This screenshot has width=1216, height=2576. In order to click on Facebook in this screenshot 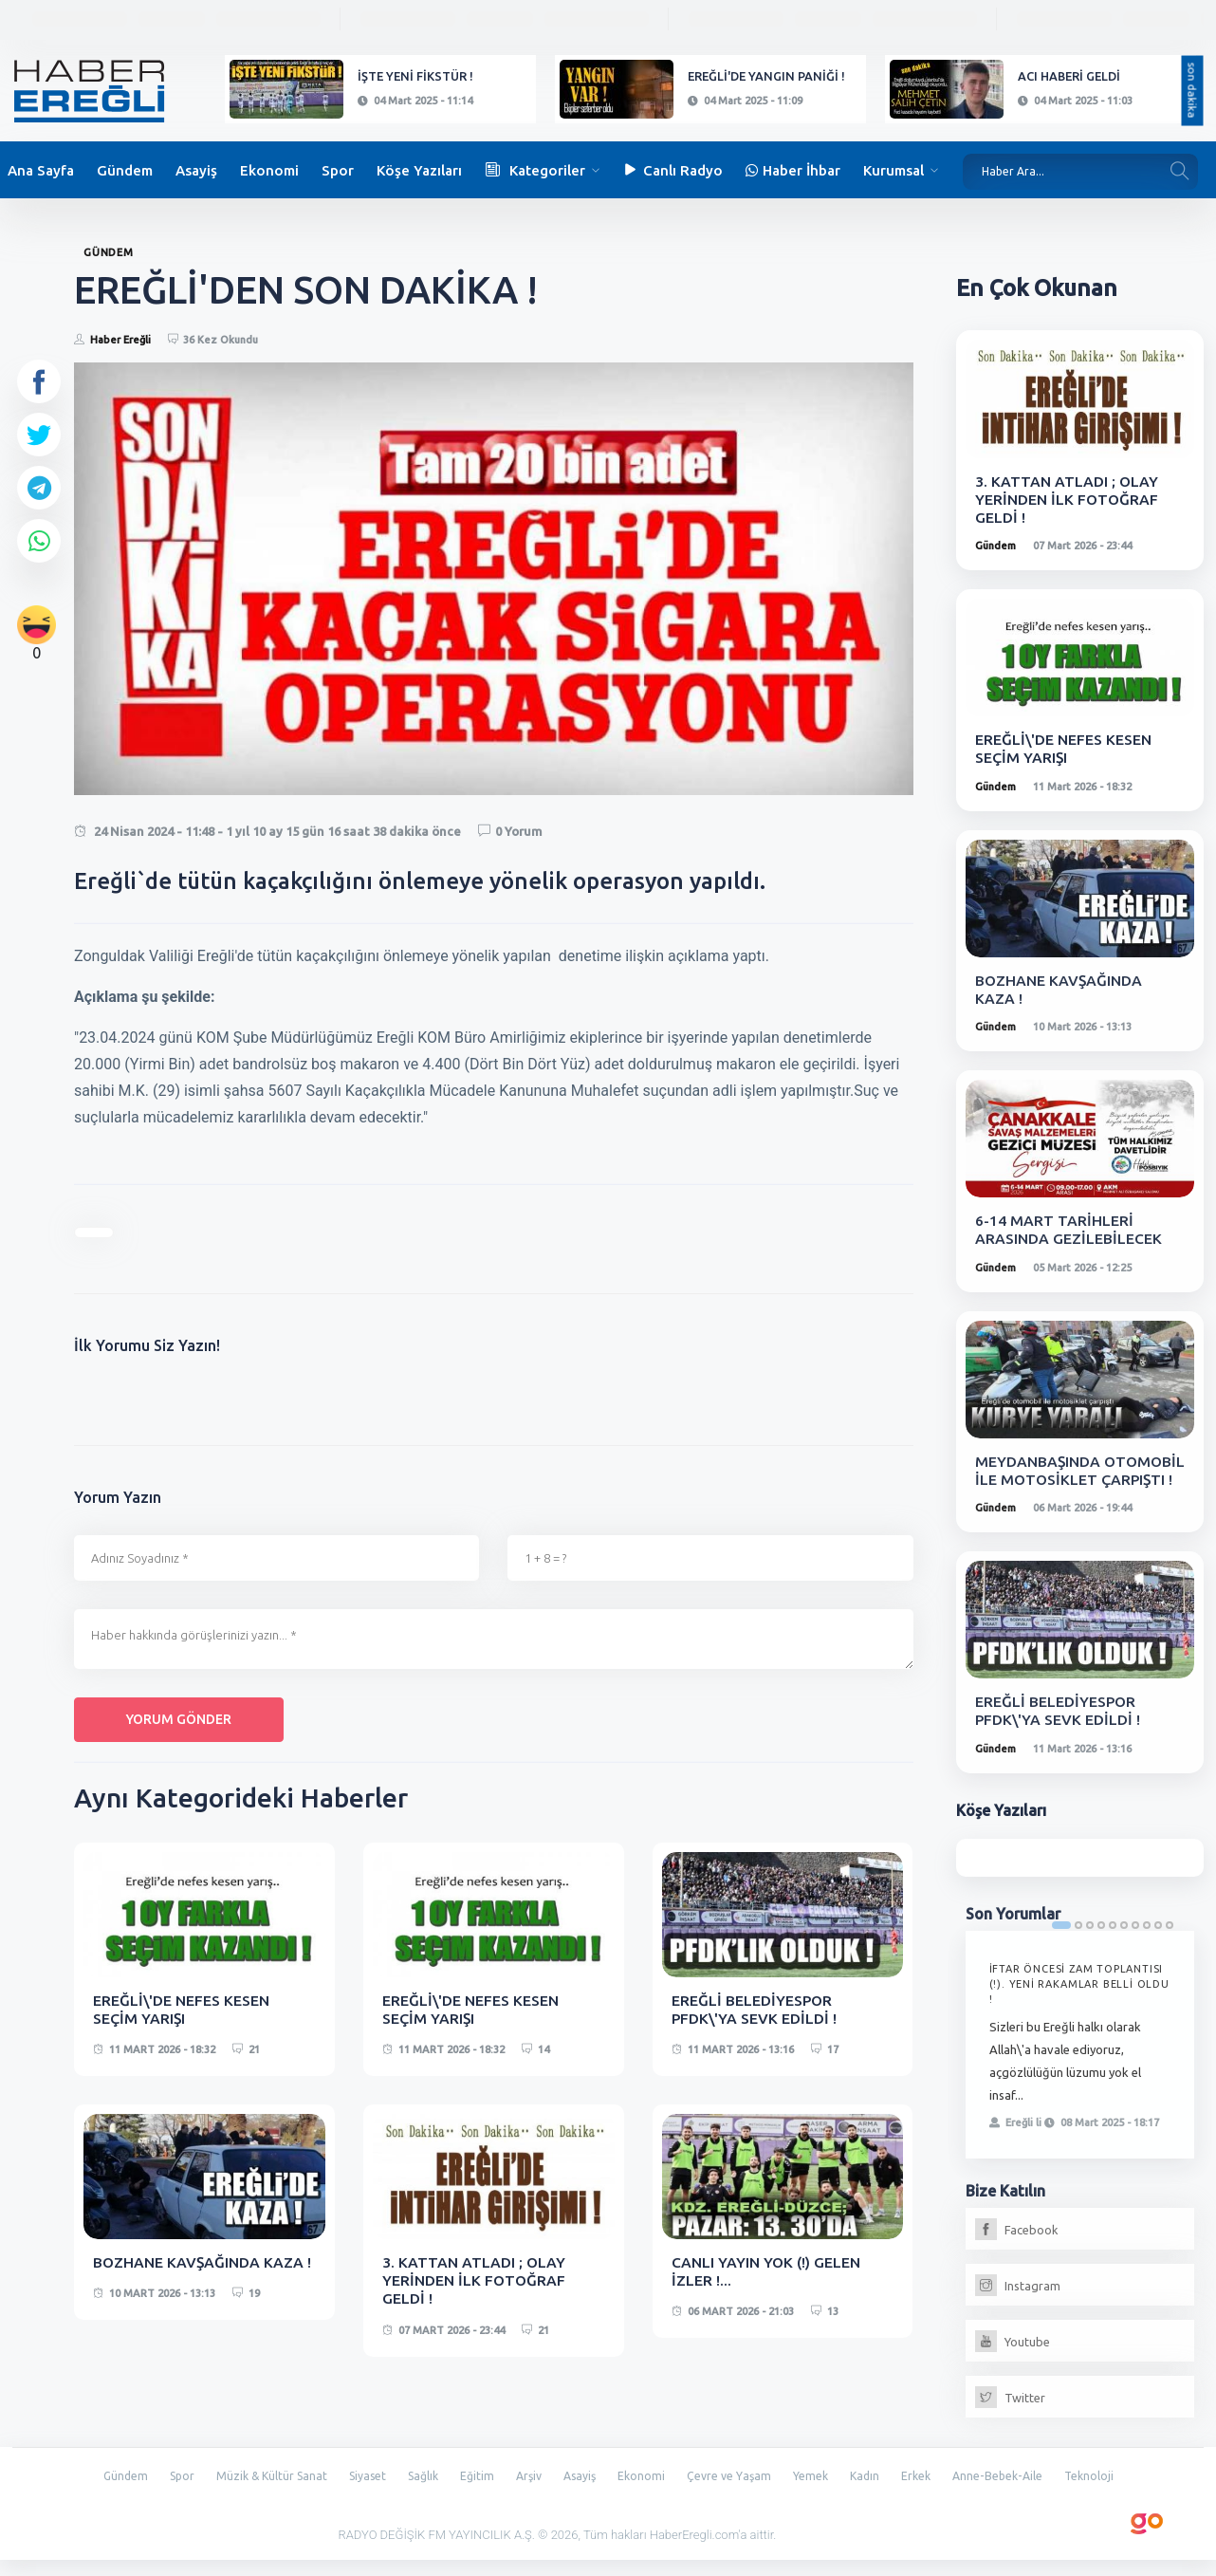, I will do `click(1017, 2247)`.